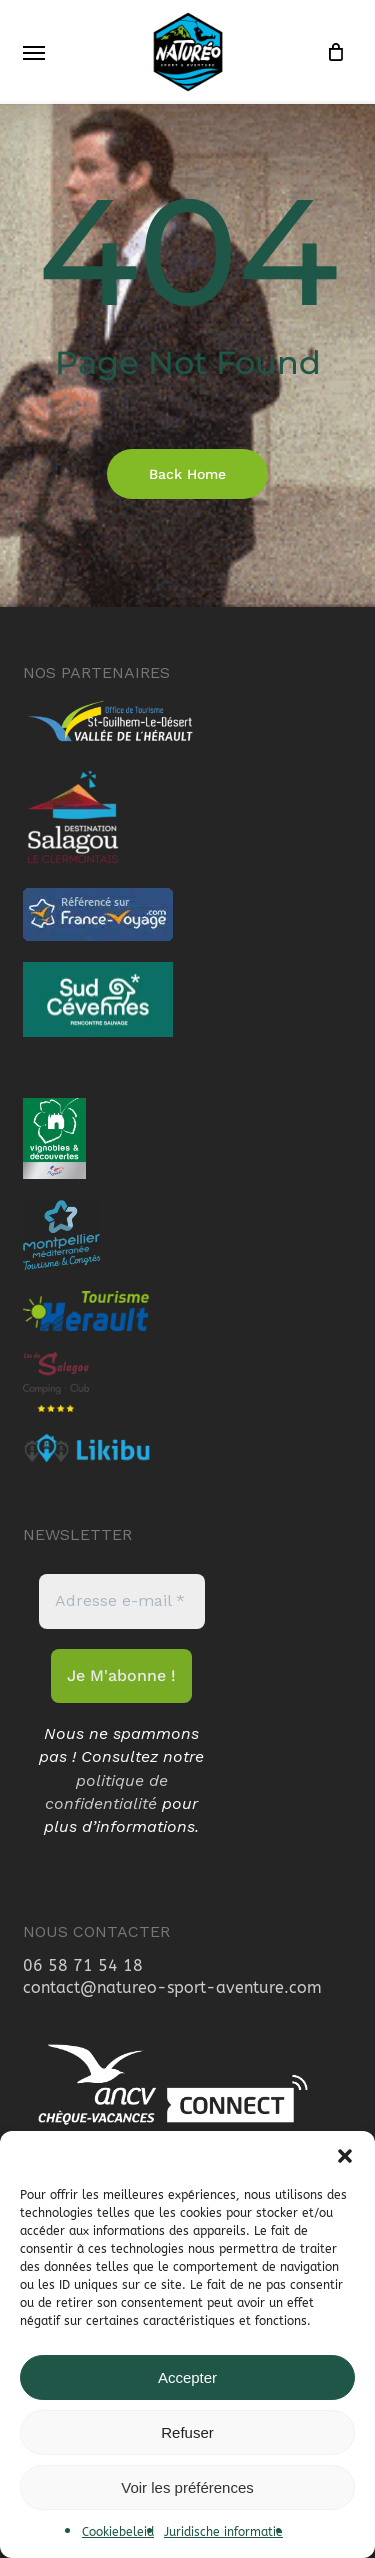 This screenshot has height=2558, width=375. I want to click on [Adresse e-mail *], so click(122, 1601).